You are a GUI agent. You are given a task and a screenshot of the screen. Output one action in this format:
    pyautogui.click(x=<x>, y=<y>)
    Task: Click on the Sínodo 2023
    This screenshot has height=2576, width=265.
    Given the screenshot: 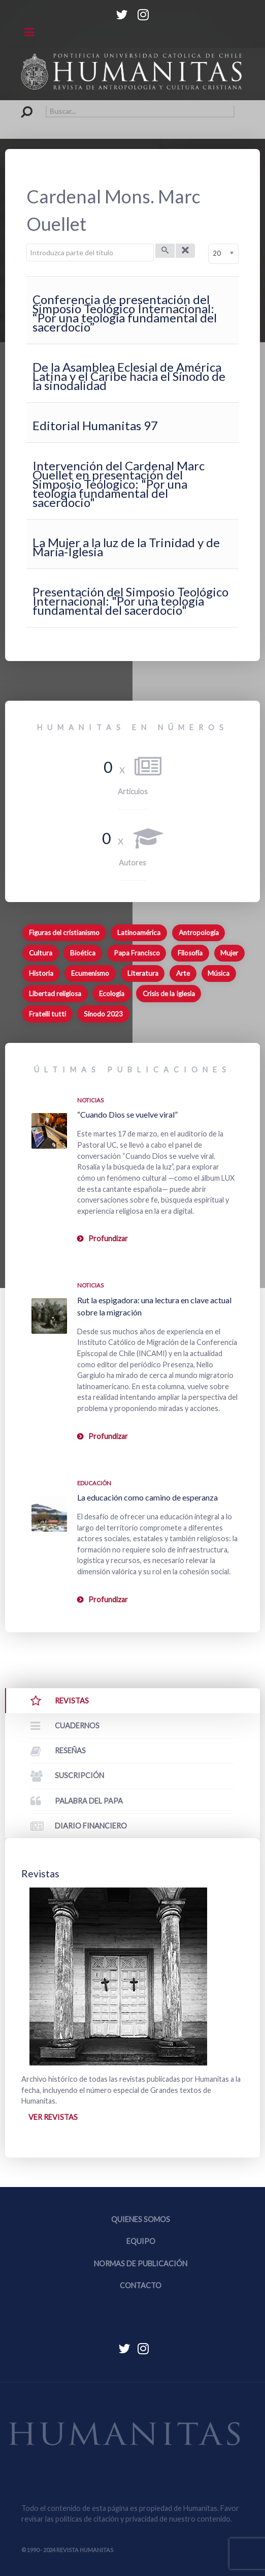 What is the action you would take?
    pyautogui.click(x=103, y=1014)
    